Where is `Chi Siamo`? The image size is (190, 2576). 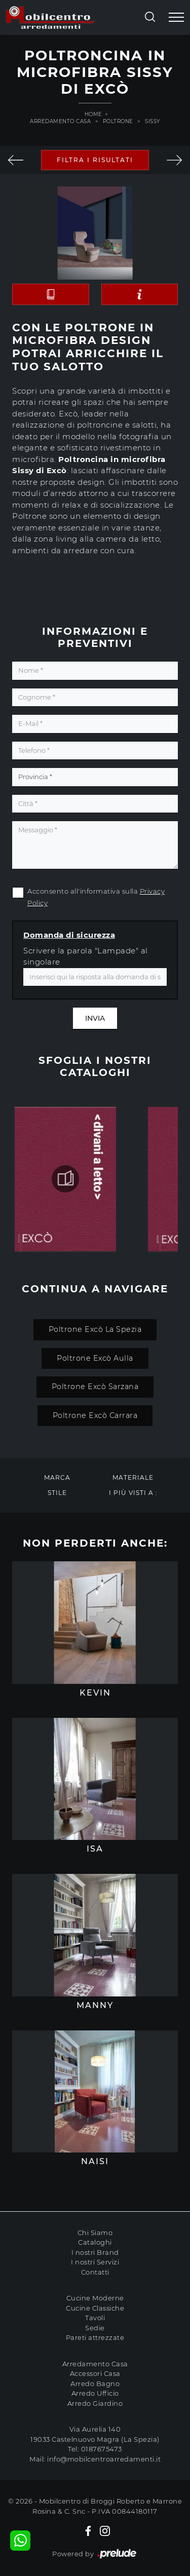 Chi Siamo is located at coordinates (95, 2232).